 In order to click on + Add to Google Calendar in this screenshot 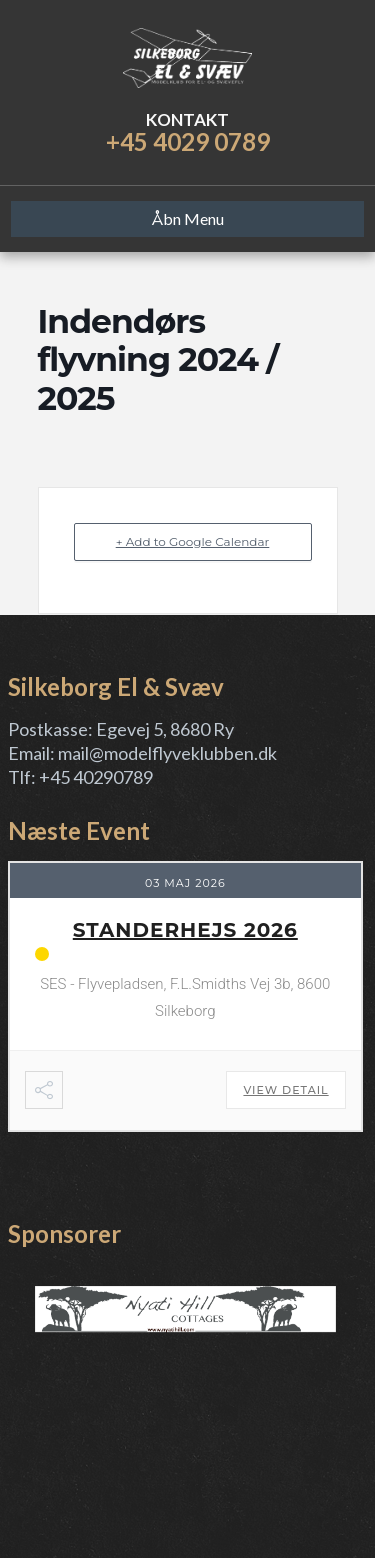, I will do `click(193, 541)`.